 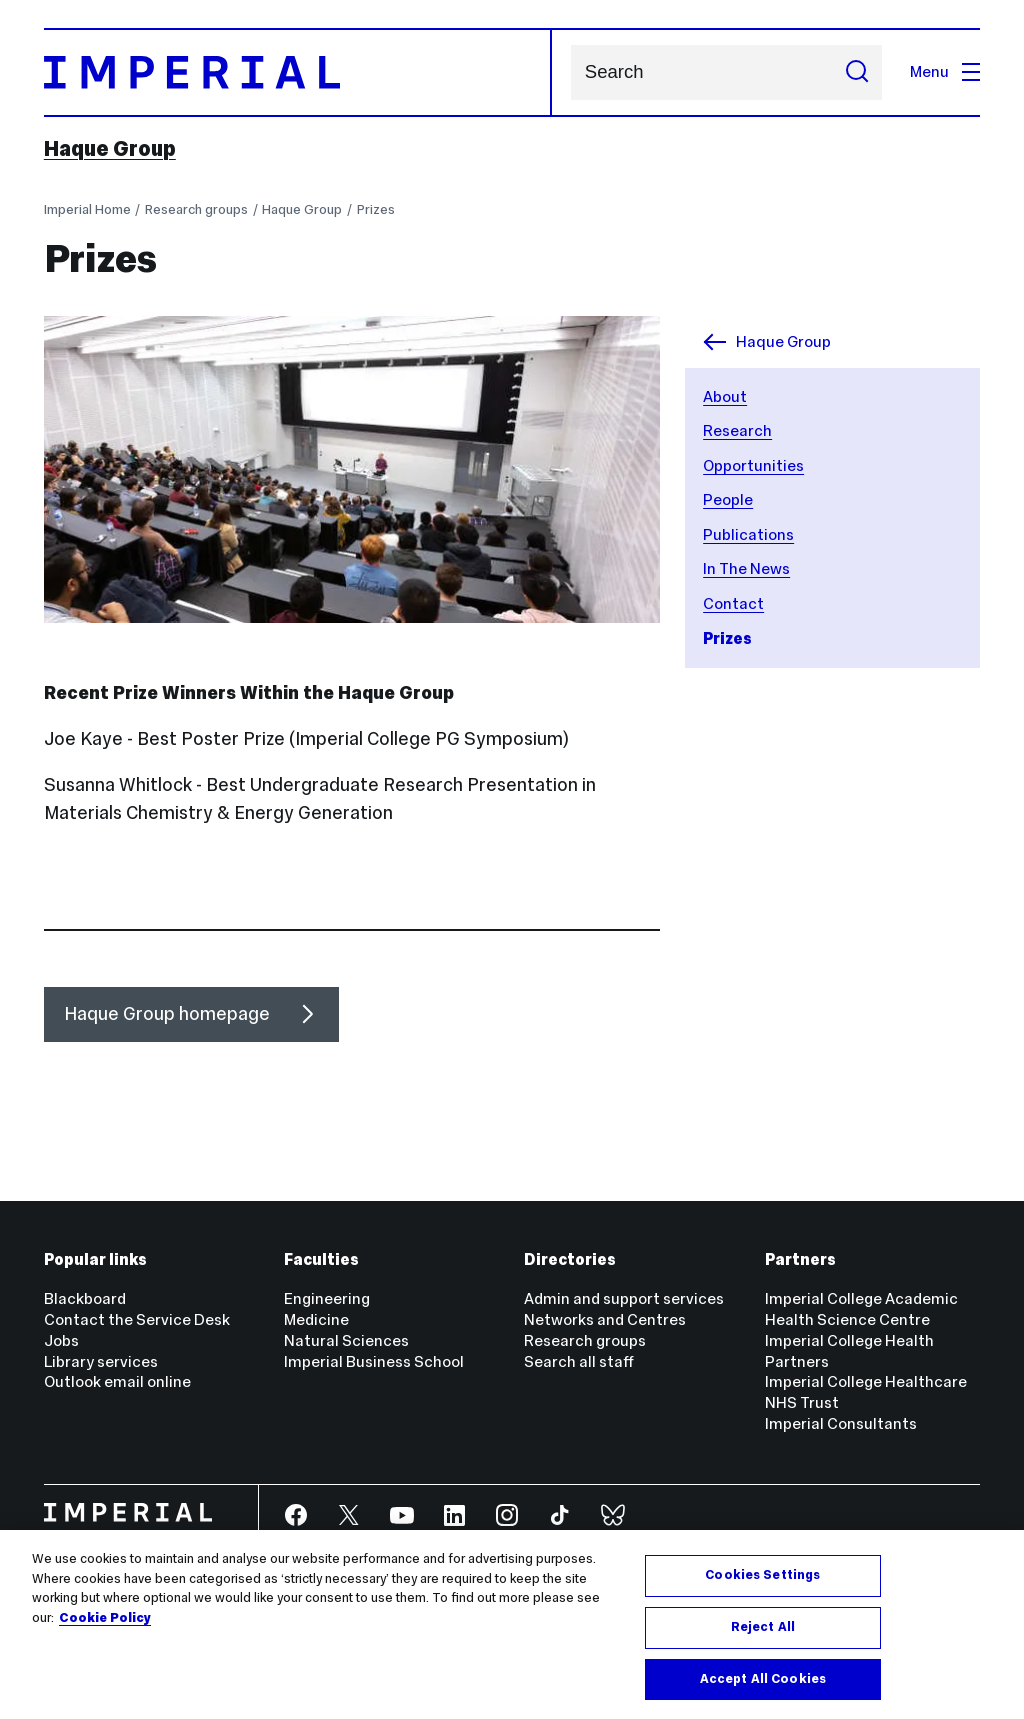 I want to click on Research groups, so click(x=196, y=209).